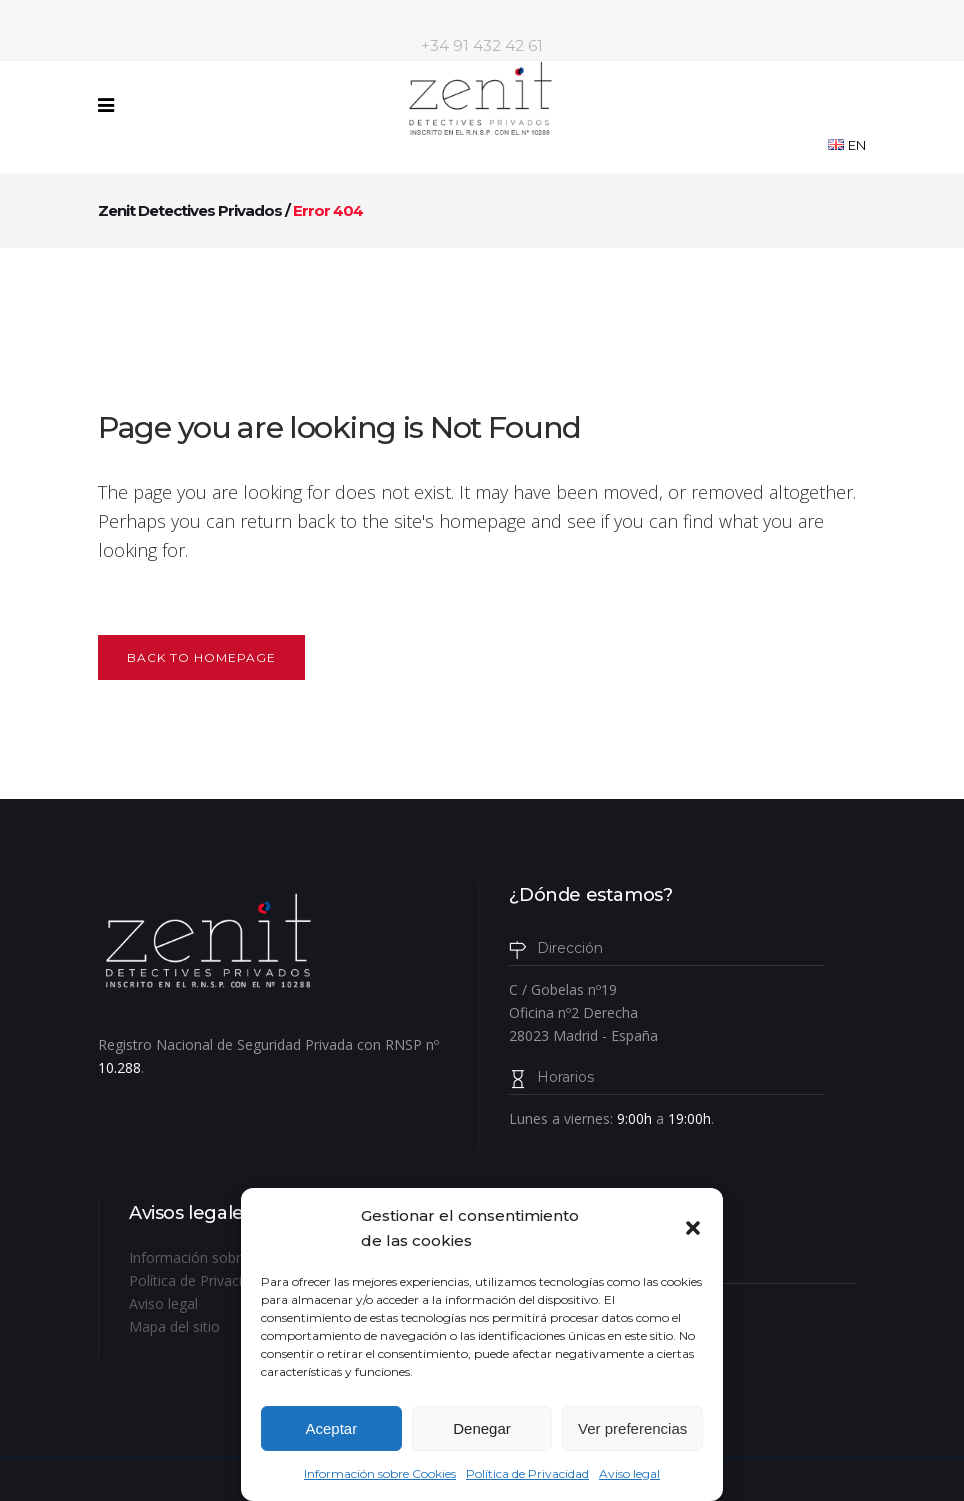 This screenshot has width=964, height=1501. Describe the element at coordinates (629, 1473) in the screenshot. I see `Aviso legal` at that location.